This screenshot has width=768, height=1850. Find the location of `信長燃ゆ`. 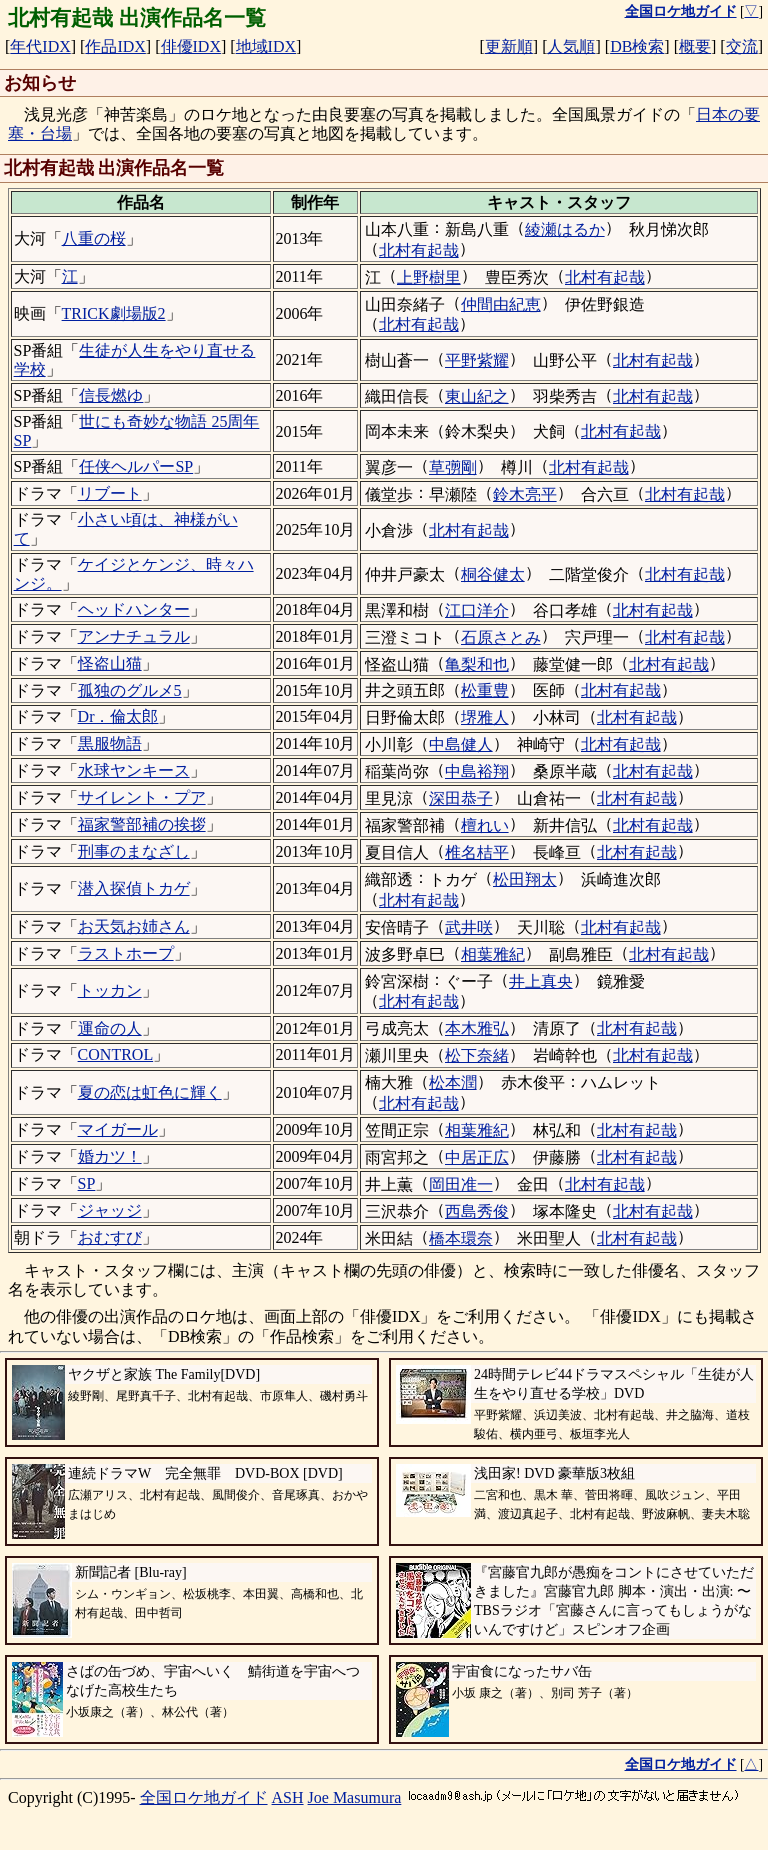

信長燃ゆ is located at coordinates (111, 395).